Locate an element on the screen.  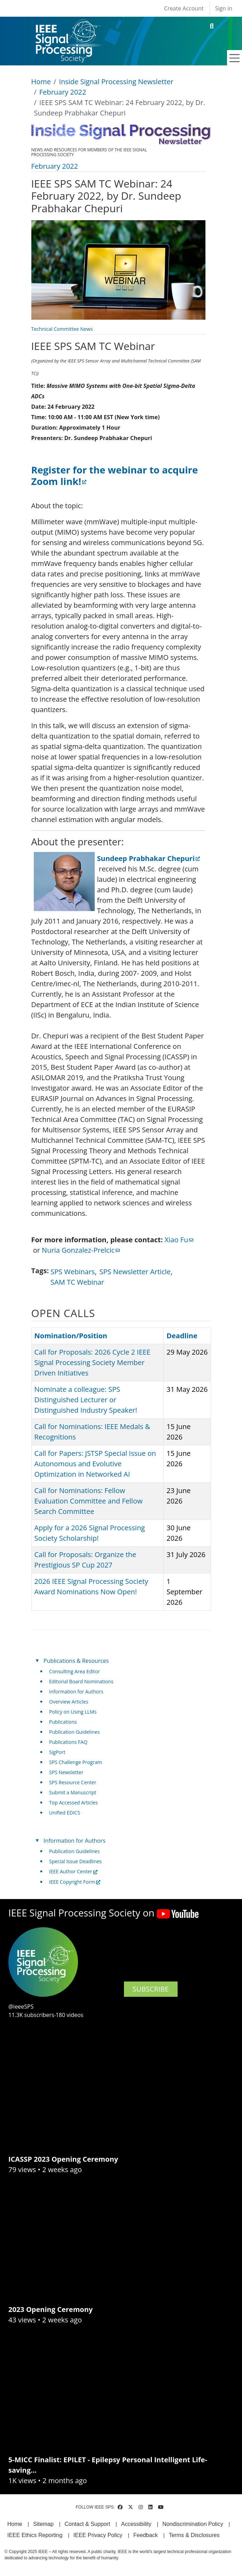
Information for Authors is located at coordinates (76, 1691).